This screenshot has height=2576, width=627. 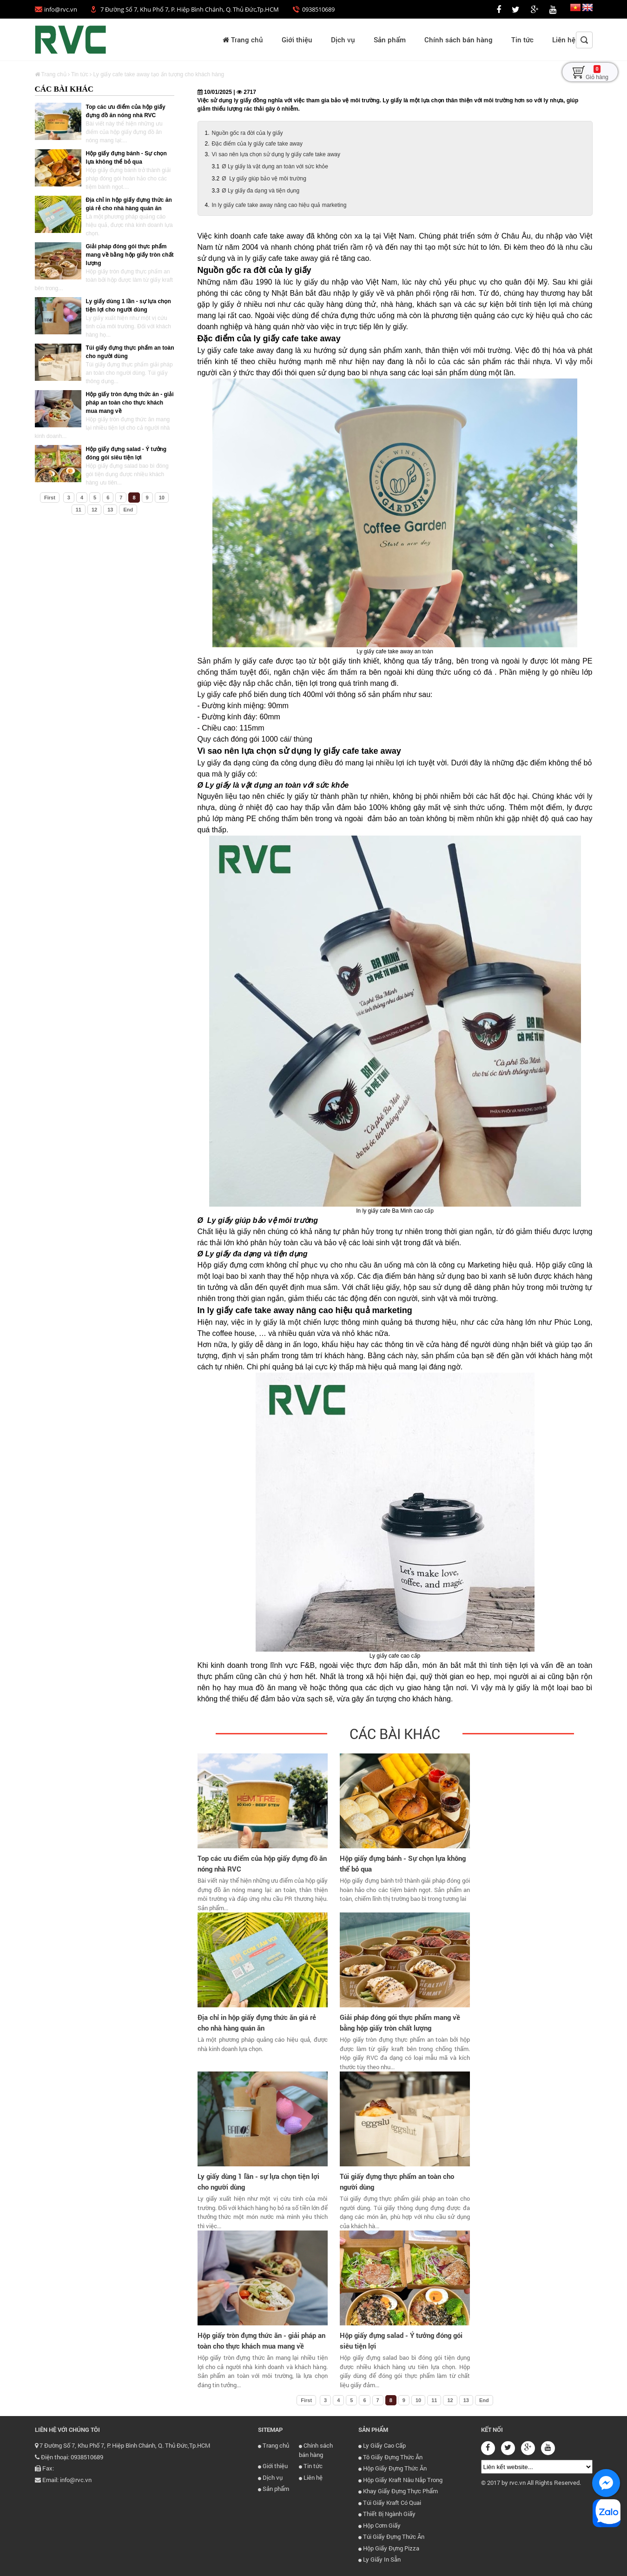 I want to click on Ly Giấy Cao Cấp, so click(x=382, y=2445).